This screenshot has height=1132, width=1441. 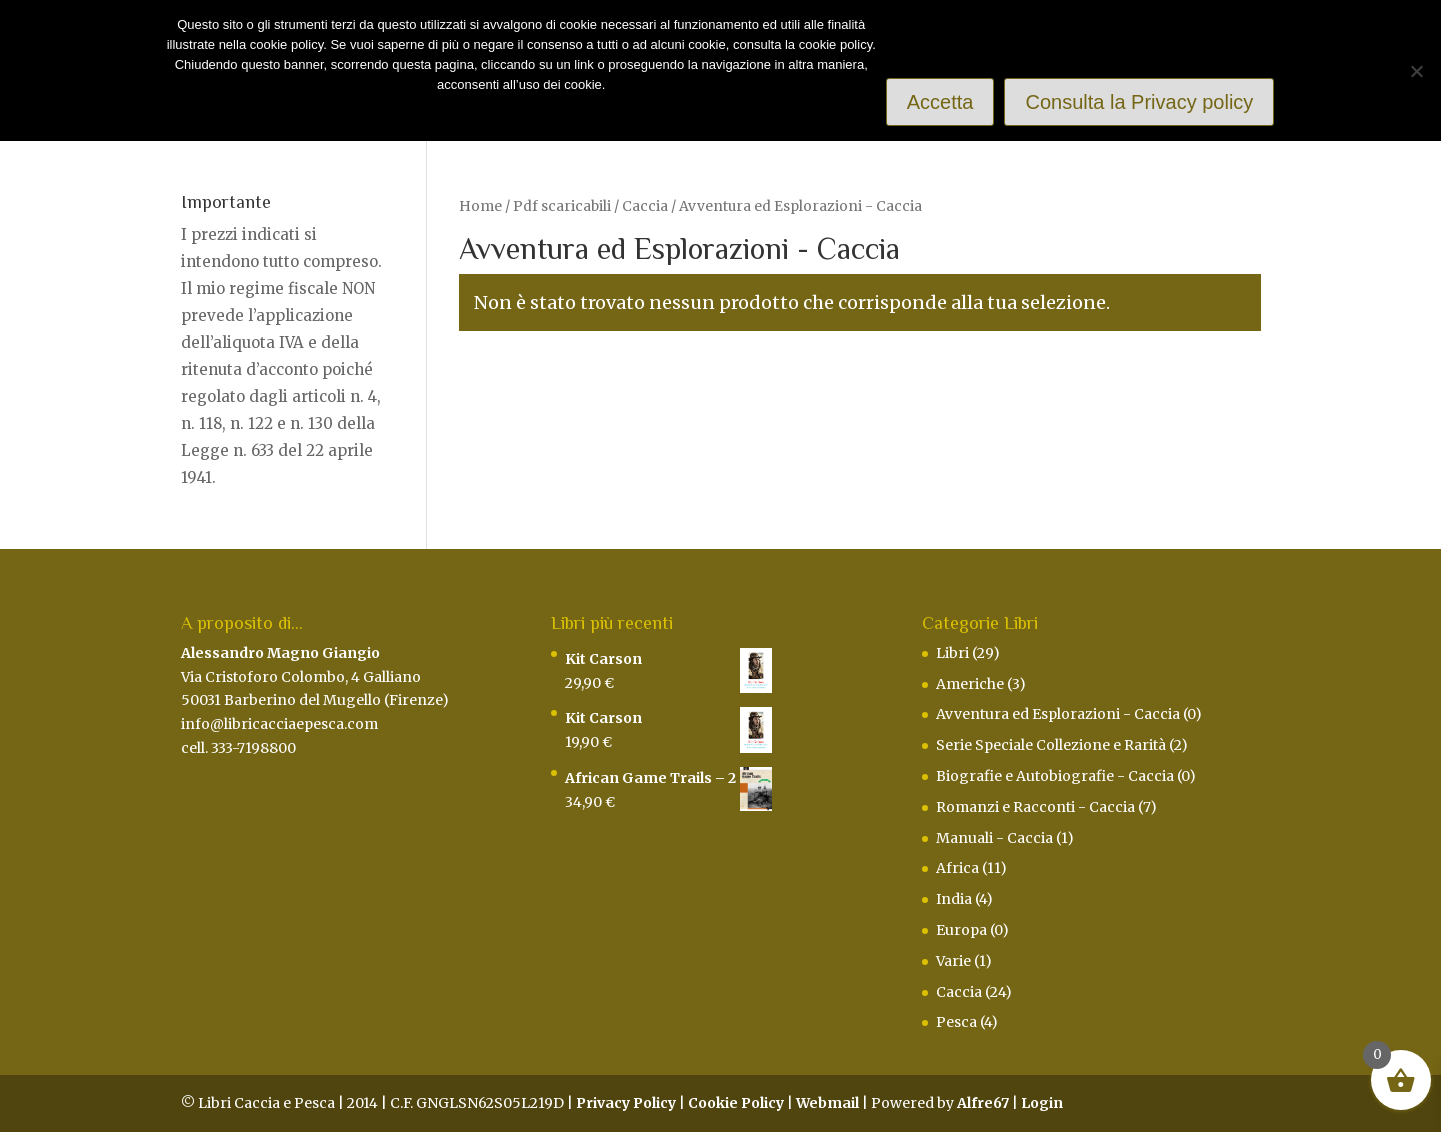 I want to click on India, so click(x=954, y=899).